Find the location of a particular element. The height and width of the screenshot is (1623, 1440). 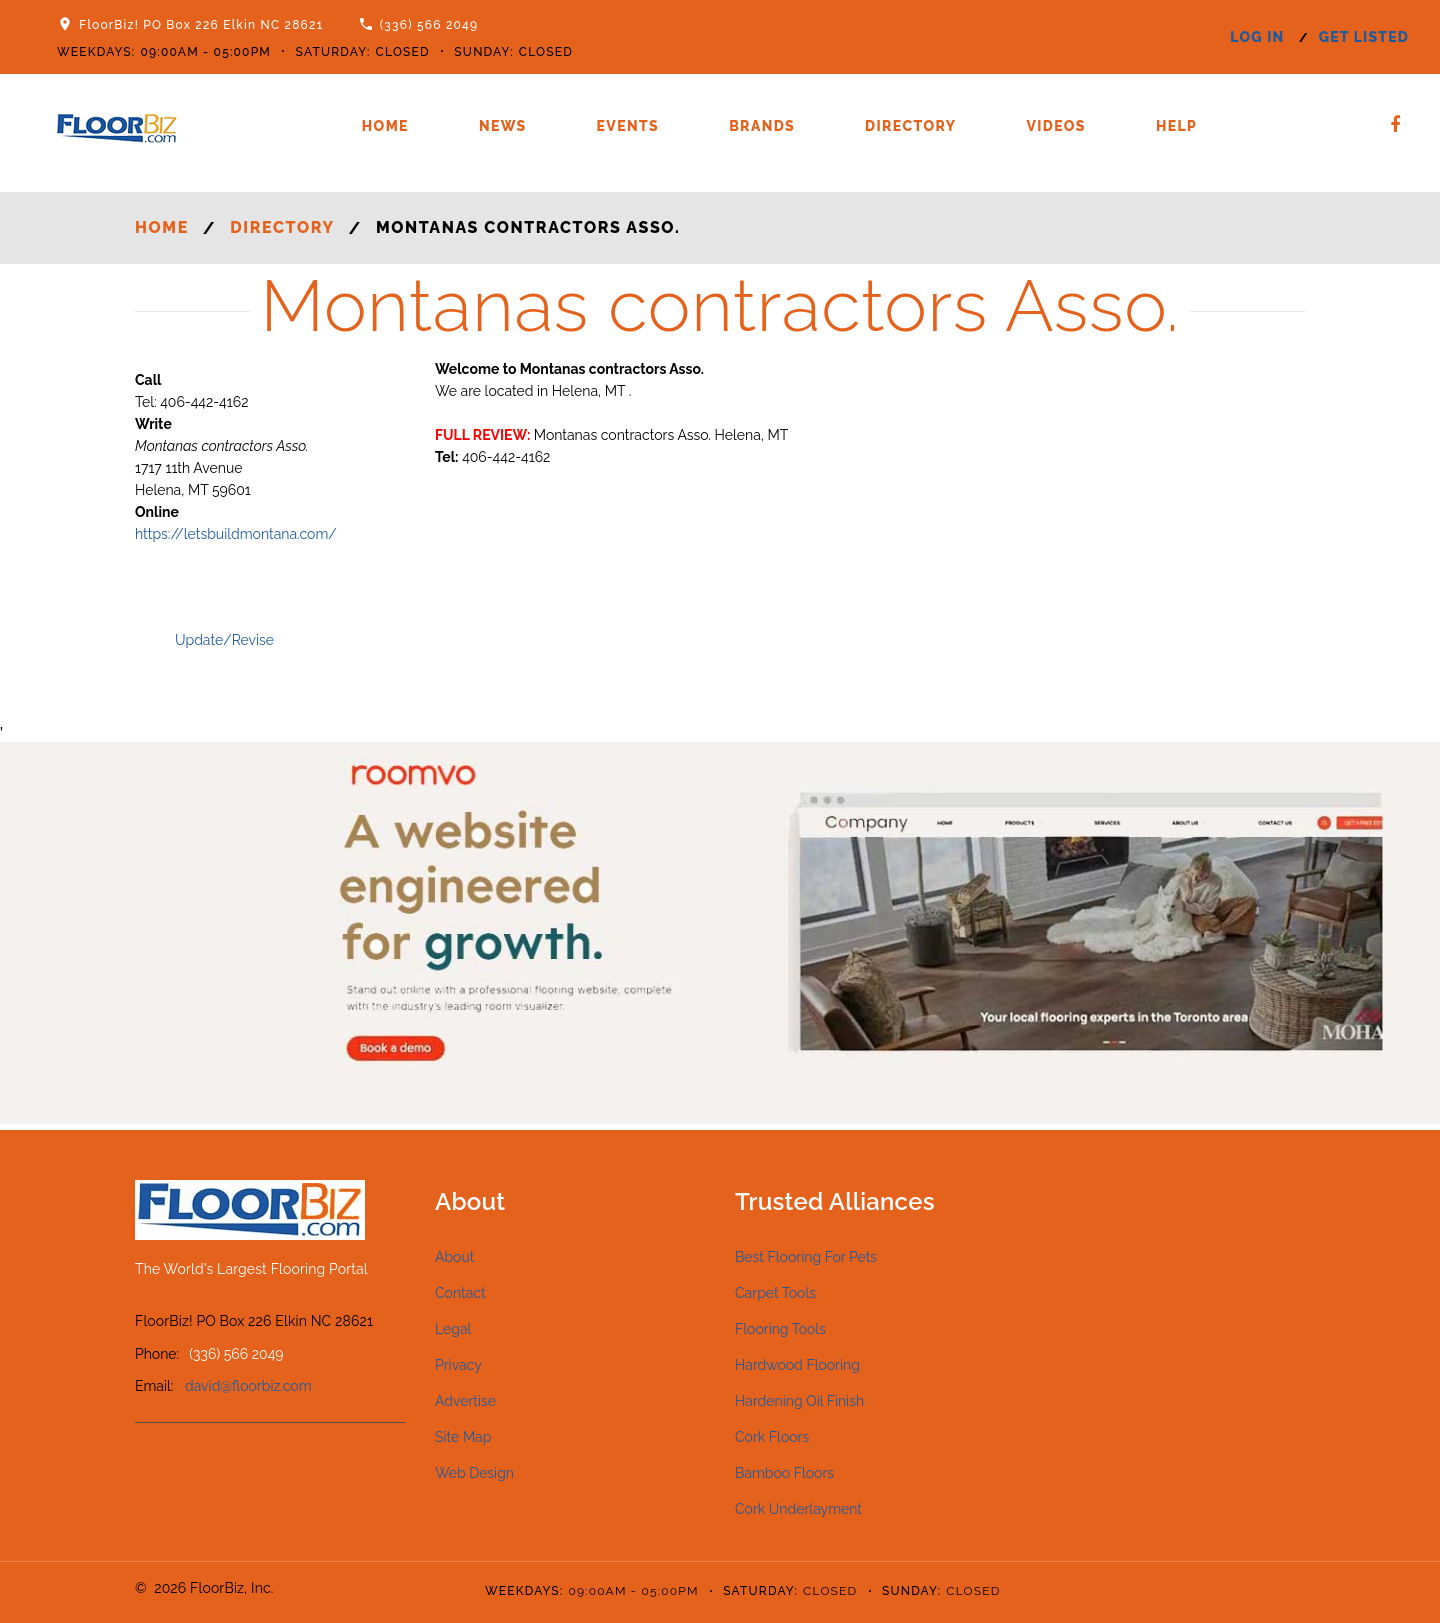

Privacy is located at coordinates (458, 1365).